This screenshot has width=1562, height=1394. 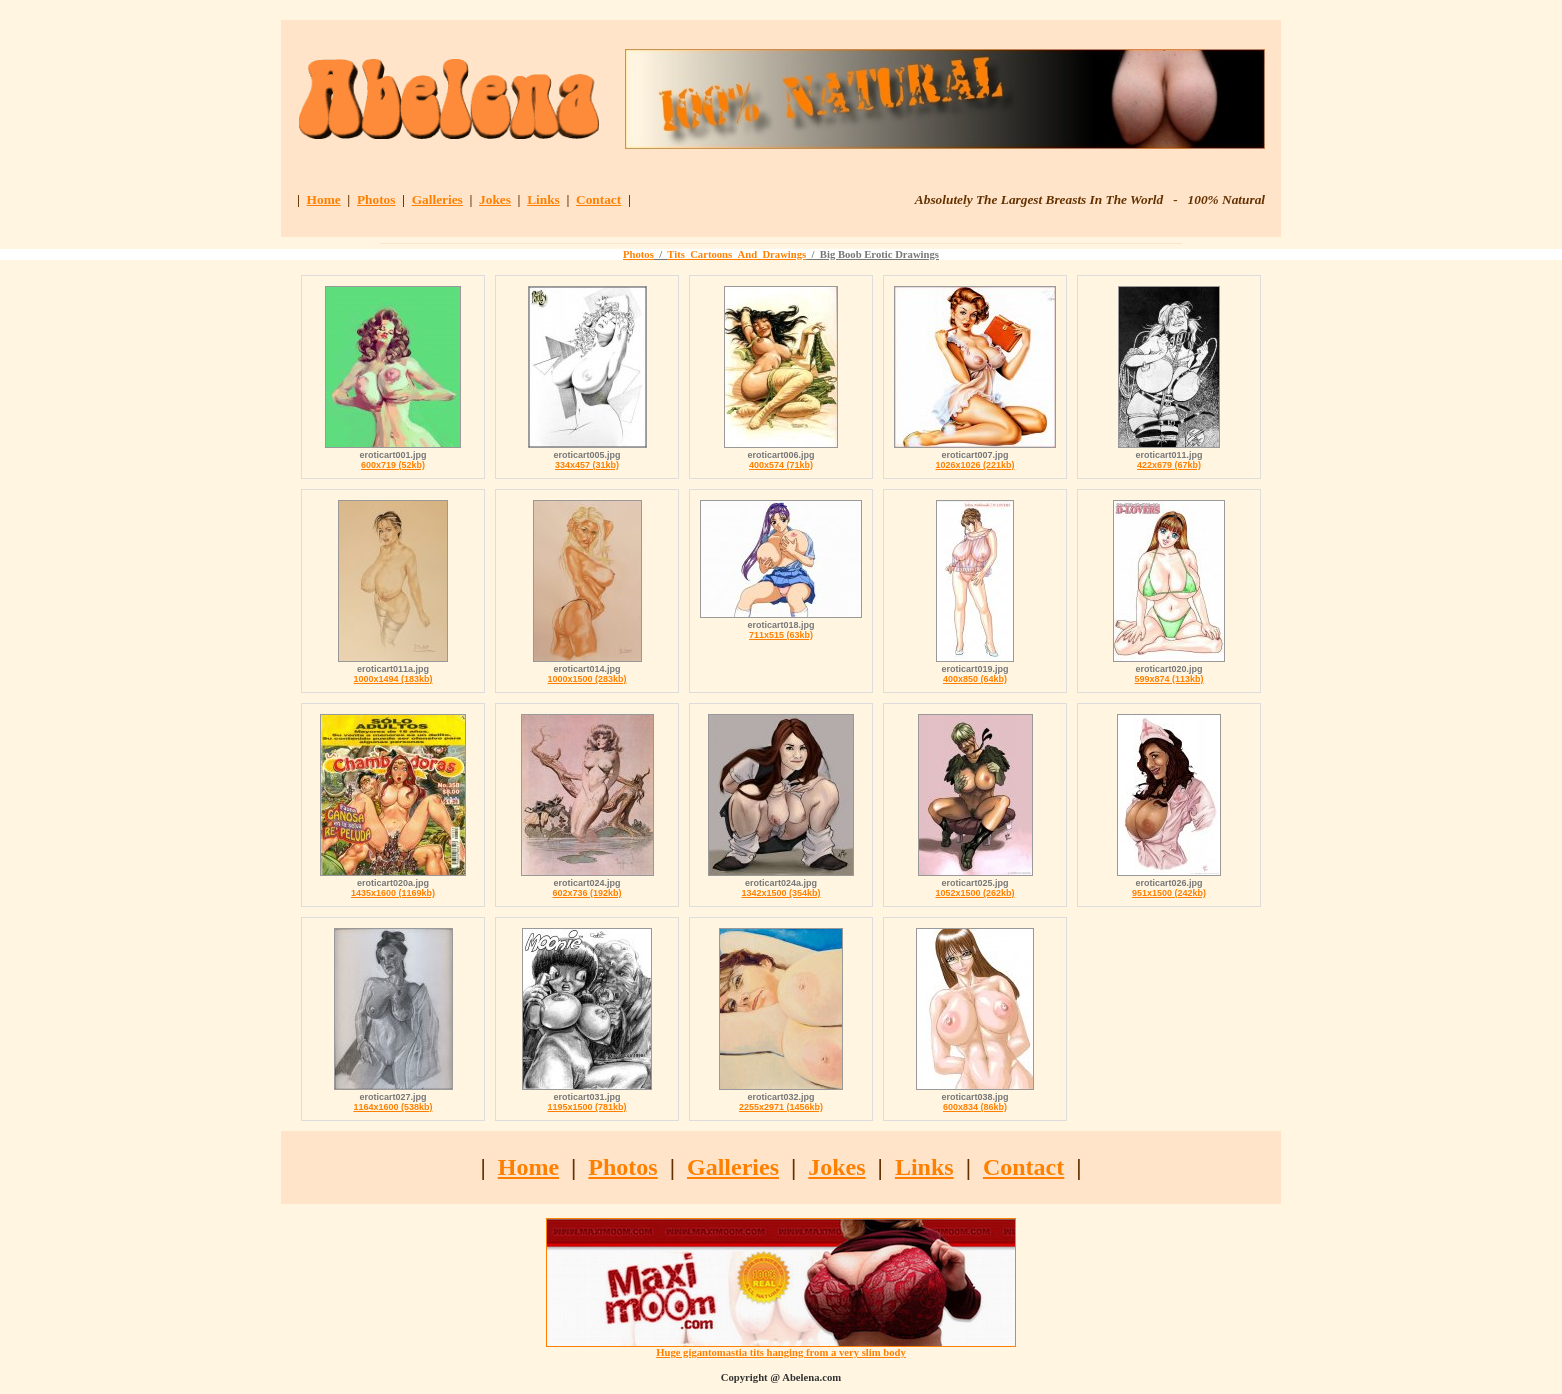 I want to click on 1164x1600 (538kb), so click(x=392, y=1107).